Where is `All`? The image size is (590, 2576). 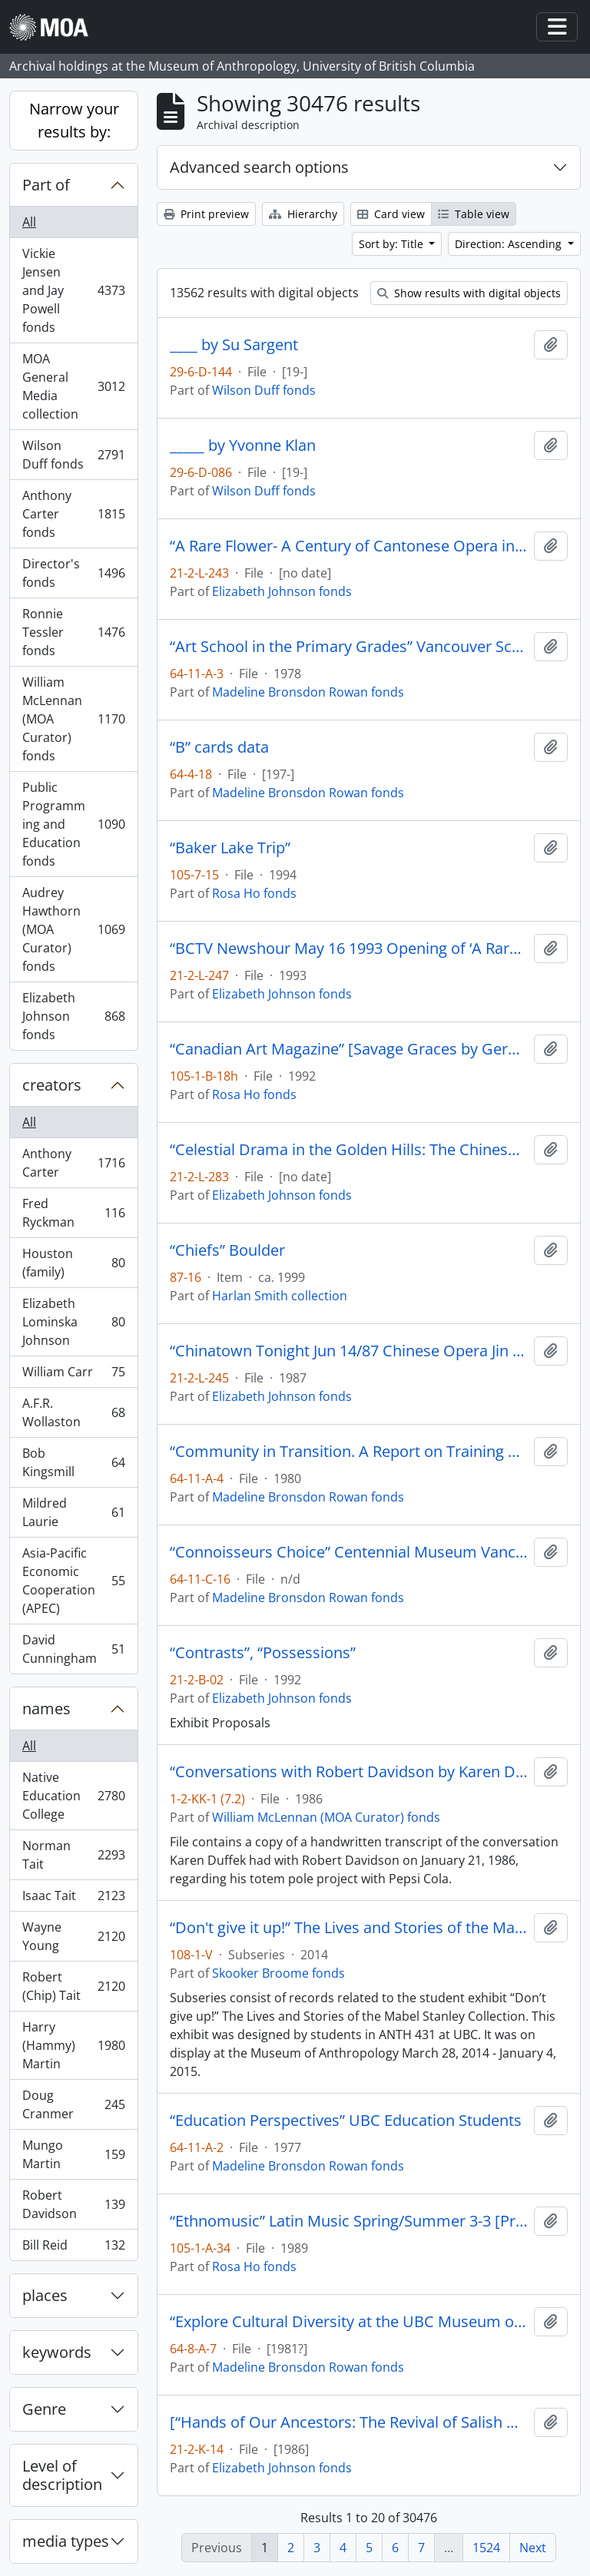
All is located at coordinates (29, 222).